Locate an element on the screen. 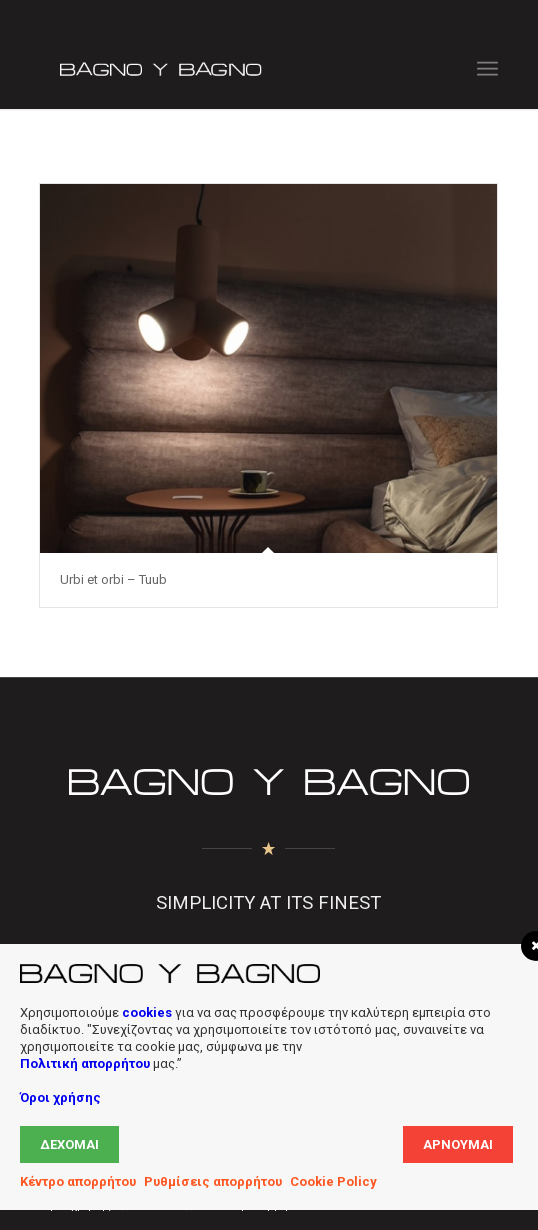  Cookie Policy is located at coordinates (333, 1181).